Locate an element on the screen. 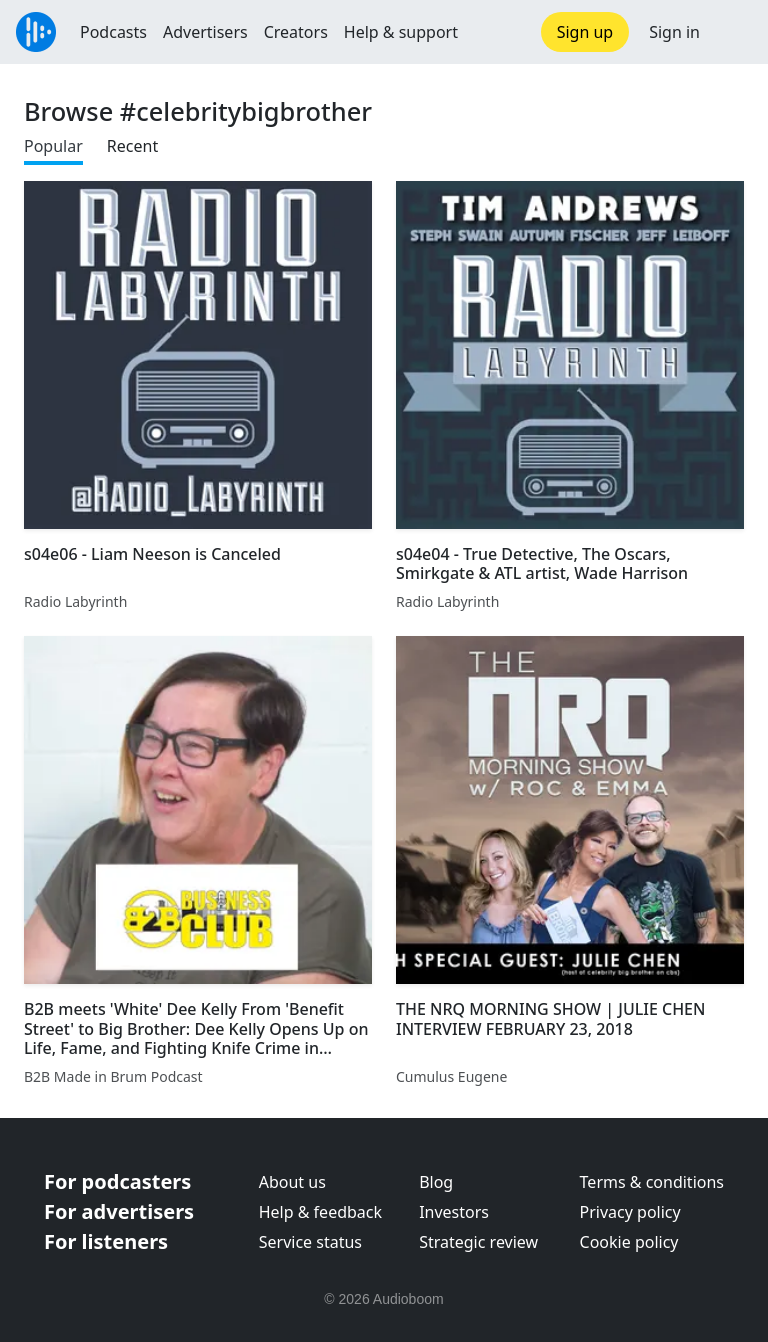 The width and height of the screenshot is (768, 1342). Help & feedback is located at coordinates (320, 1212).